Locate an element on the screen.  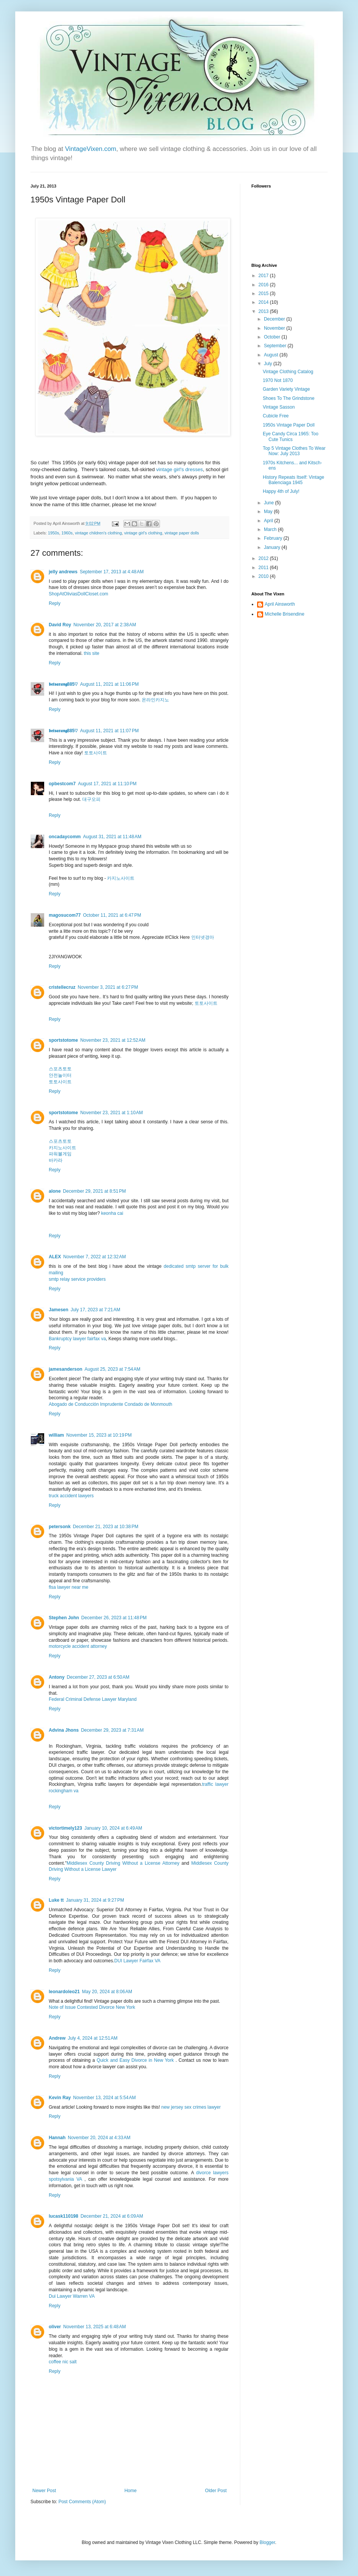
vintage paper dolls is located at coordinates (182, 533).